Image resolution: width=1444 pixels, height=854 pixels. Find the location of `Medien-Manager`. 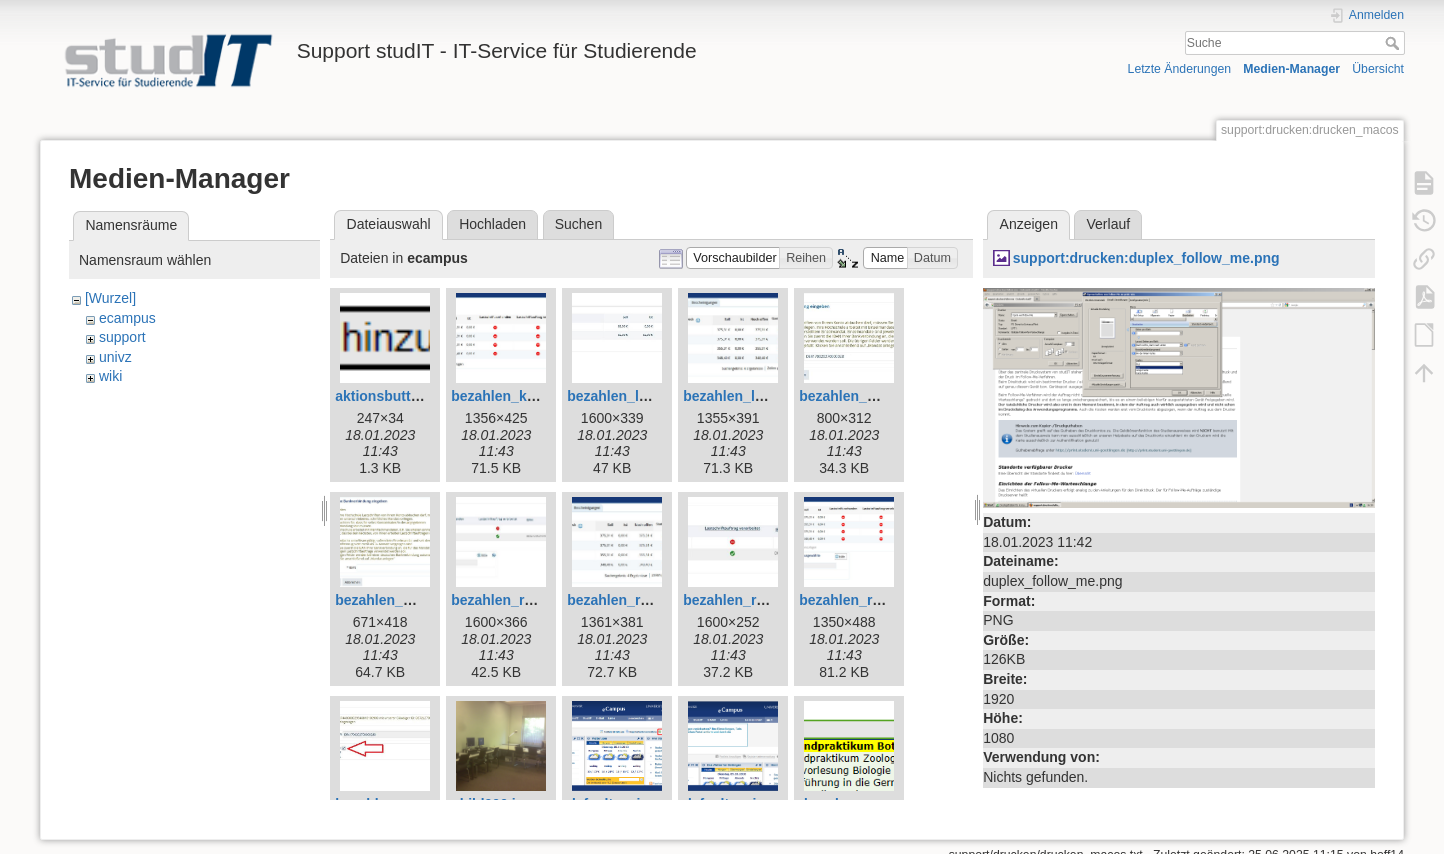

Medien-Manager is located at coordinates (1291, 69).